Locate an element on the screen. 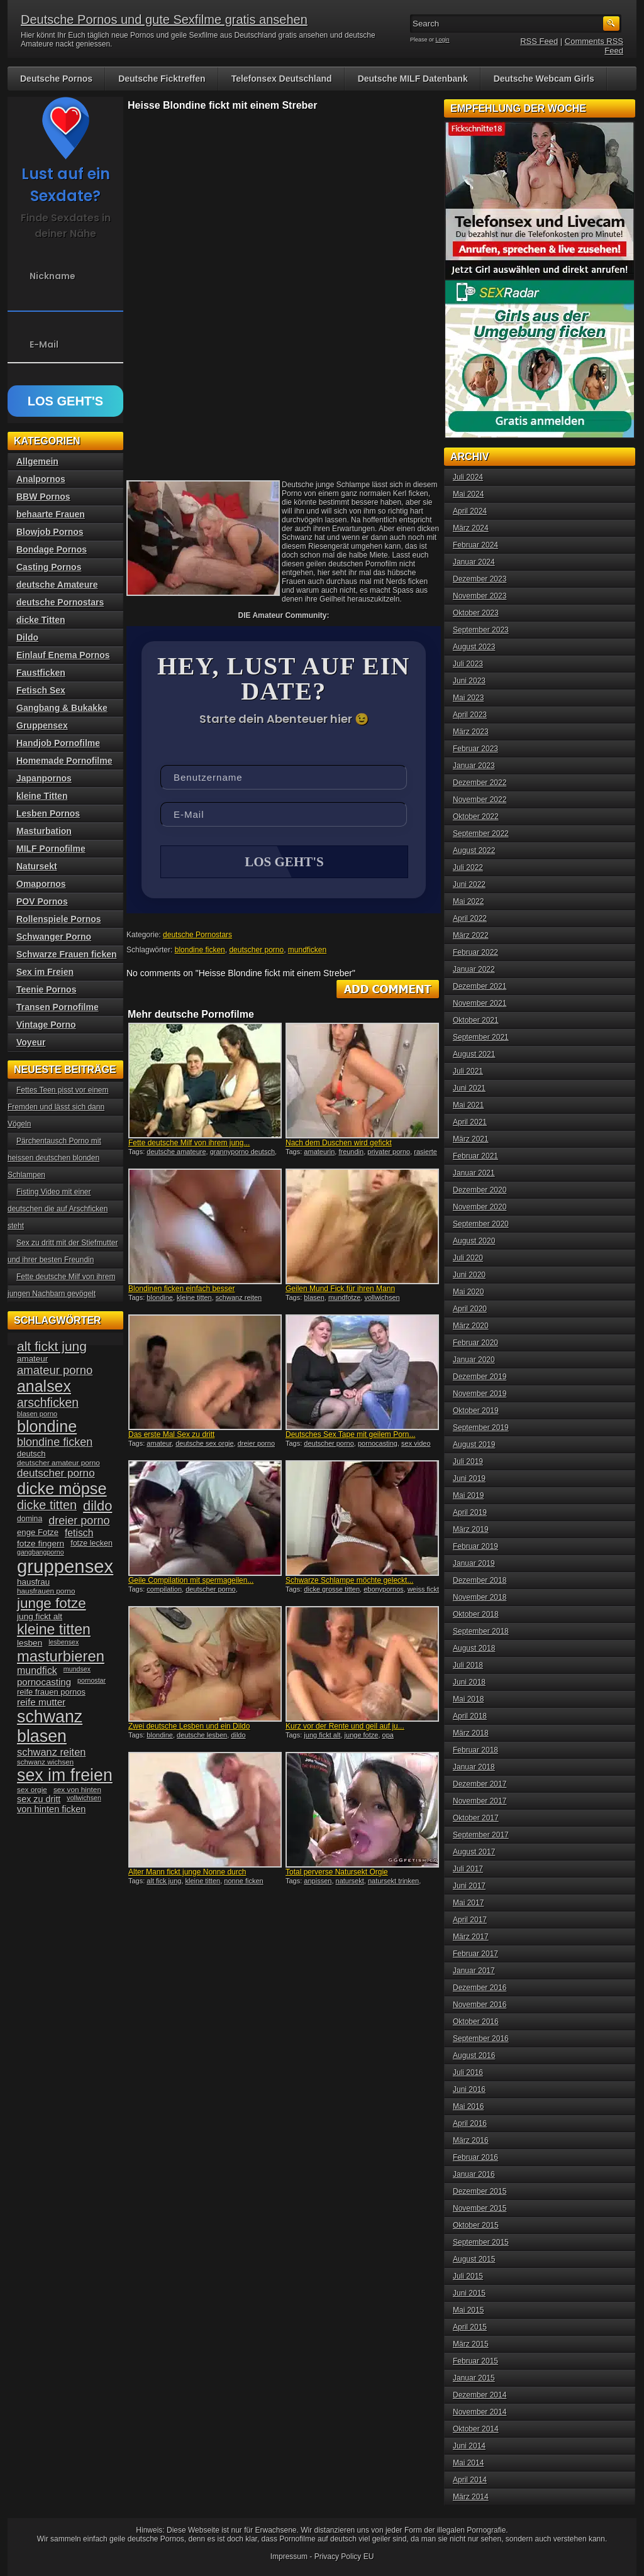 Image resolution: width=644 pixels, height=2576 pixels. März 2016 is located at coordinates (471, 2140).